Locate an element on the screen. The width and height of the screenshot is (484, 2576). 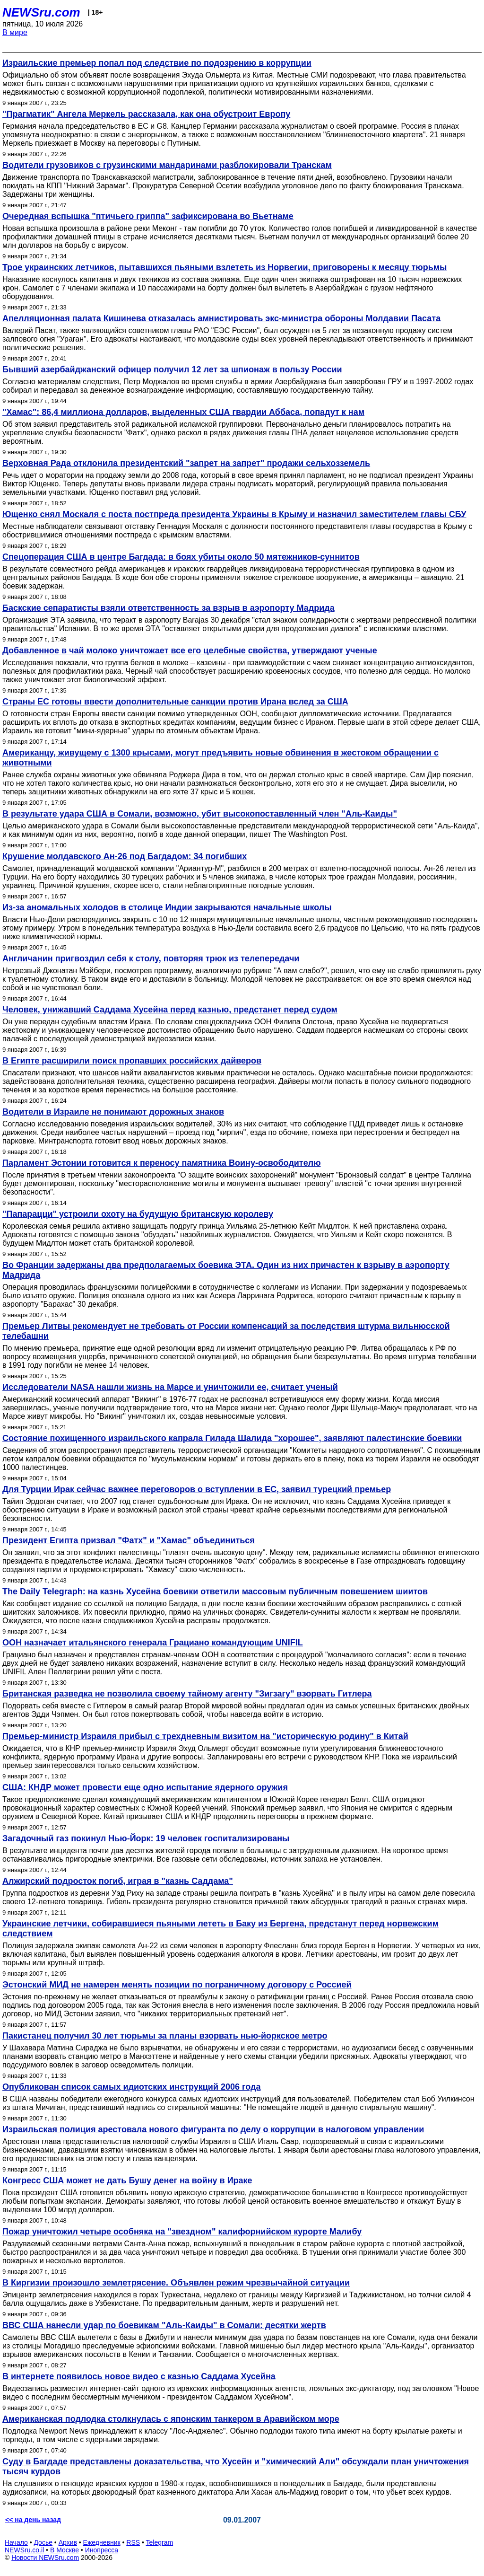
"Папарацци" устроили охоту на будущую британскую королеву is located at coordinates (137, 1214).